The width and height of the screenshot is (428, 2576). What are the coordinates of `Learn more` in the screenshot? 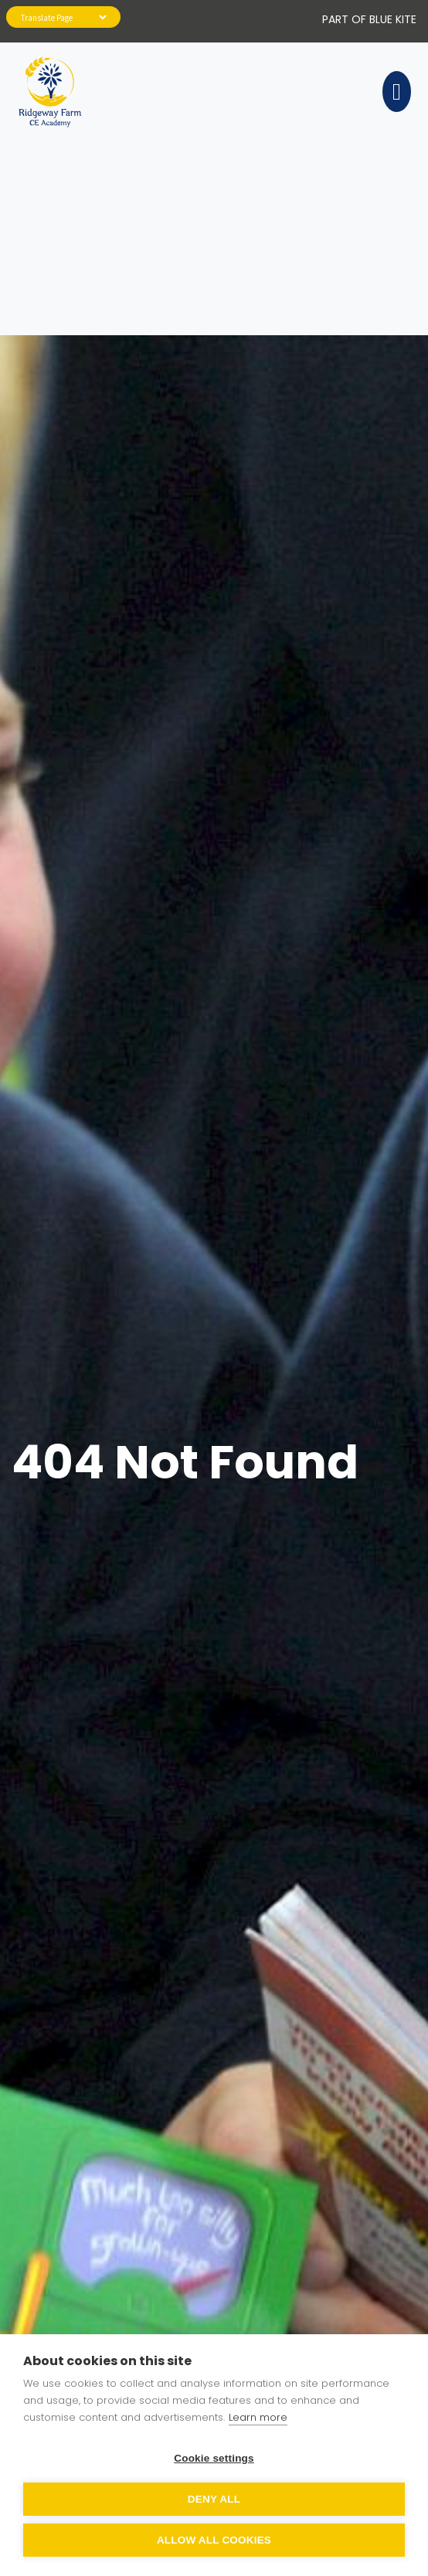 It's located at (258, 2417).